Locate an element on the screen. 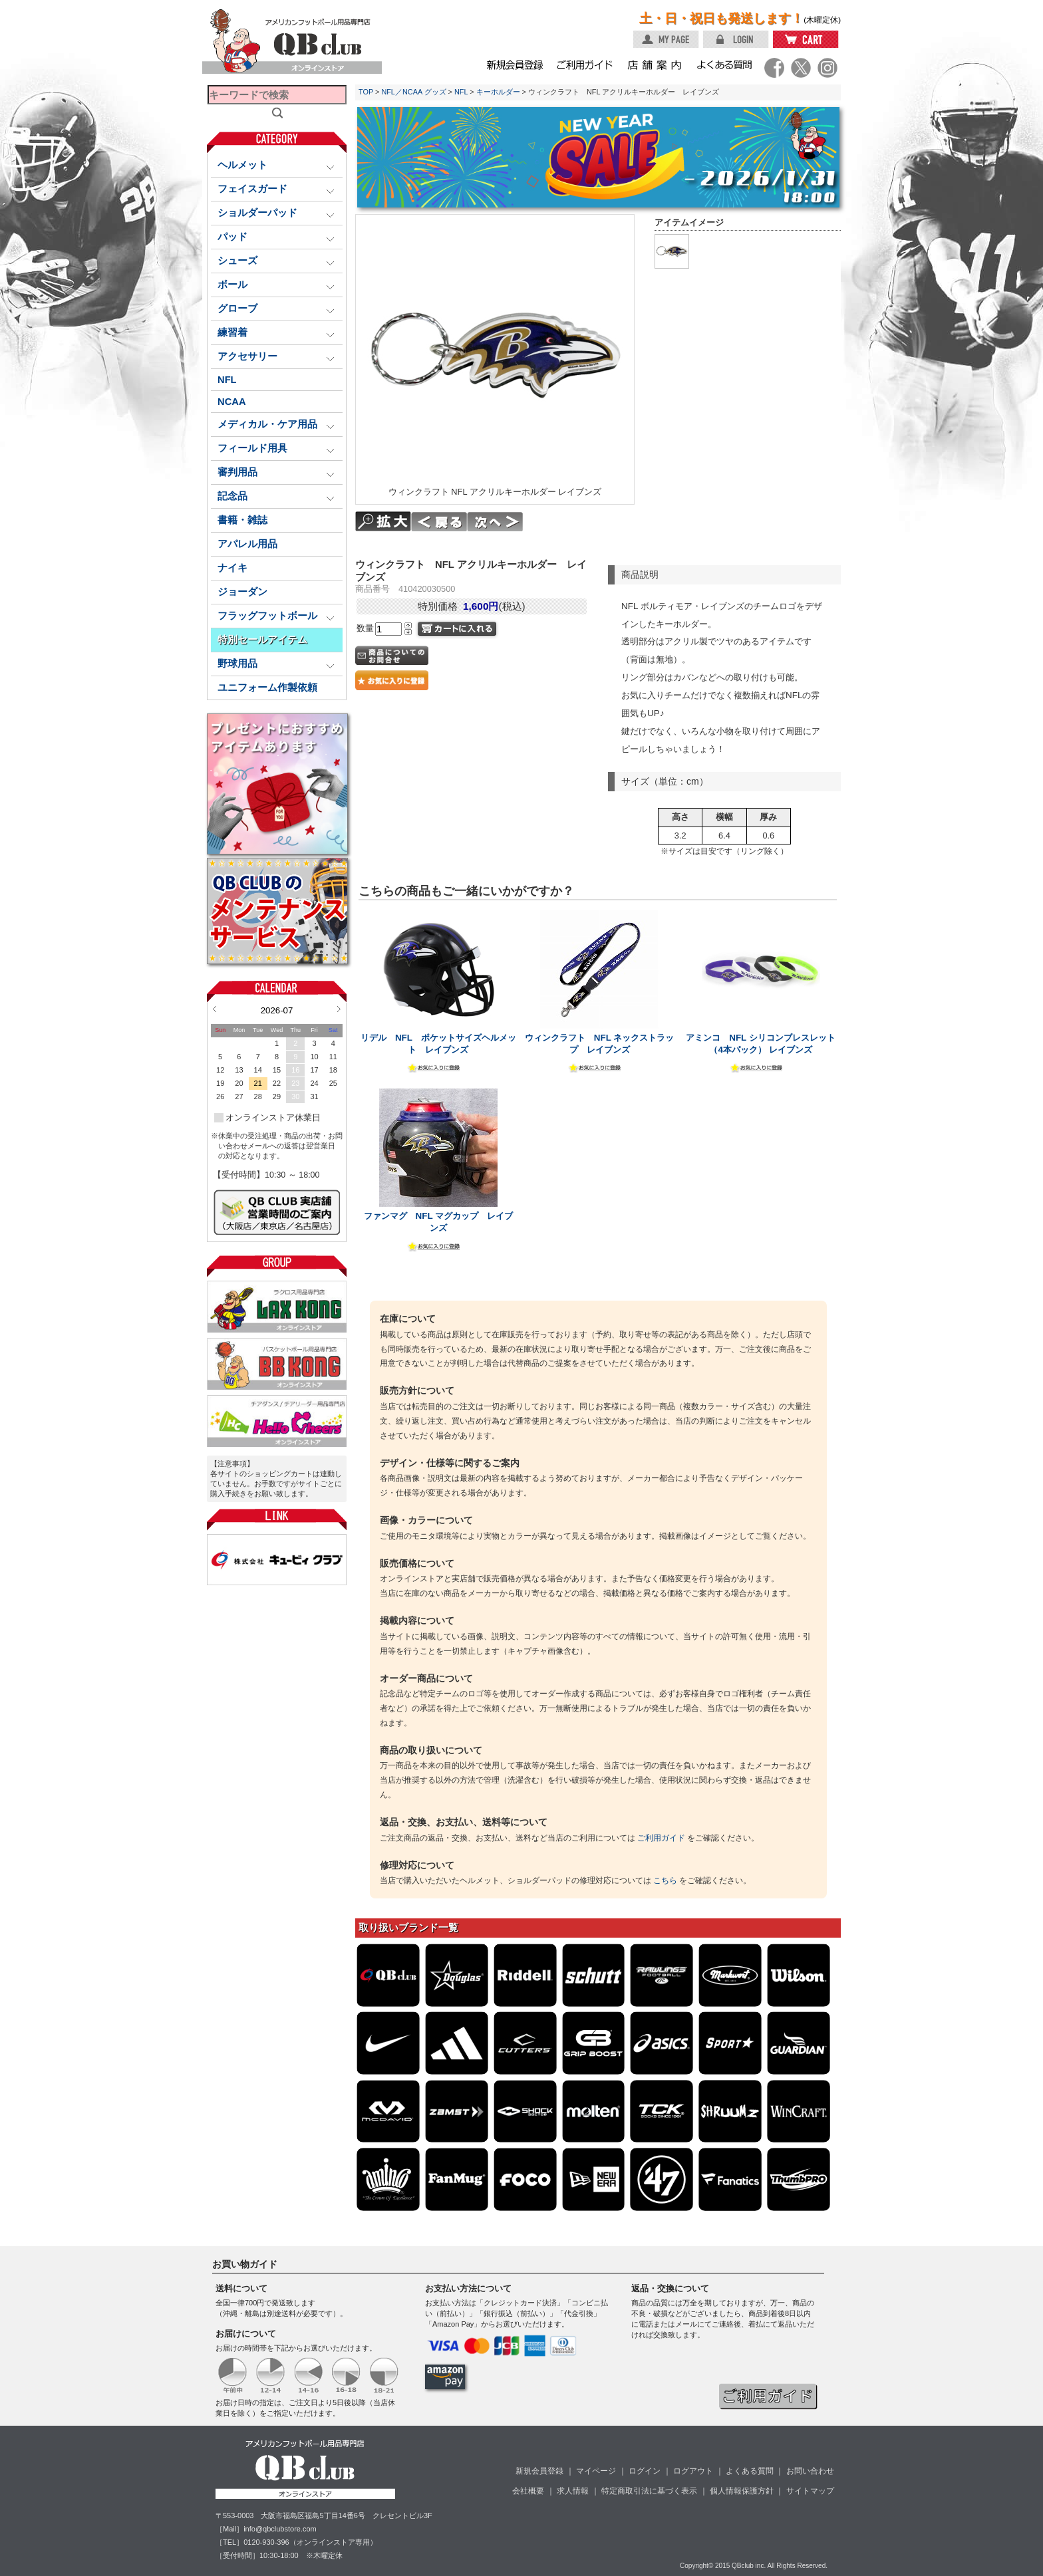  マイページ is located at coordinates (596, 2471).